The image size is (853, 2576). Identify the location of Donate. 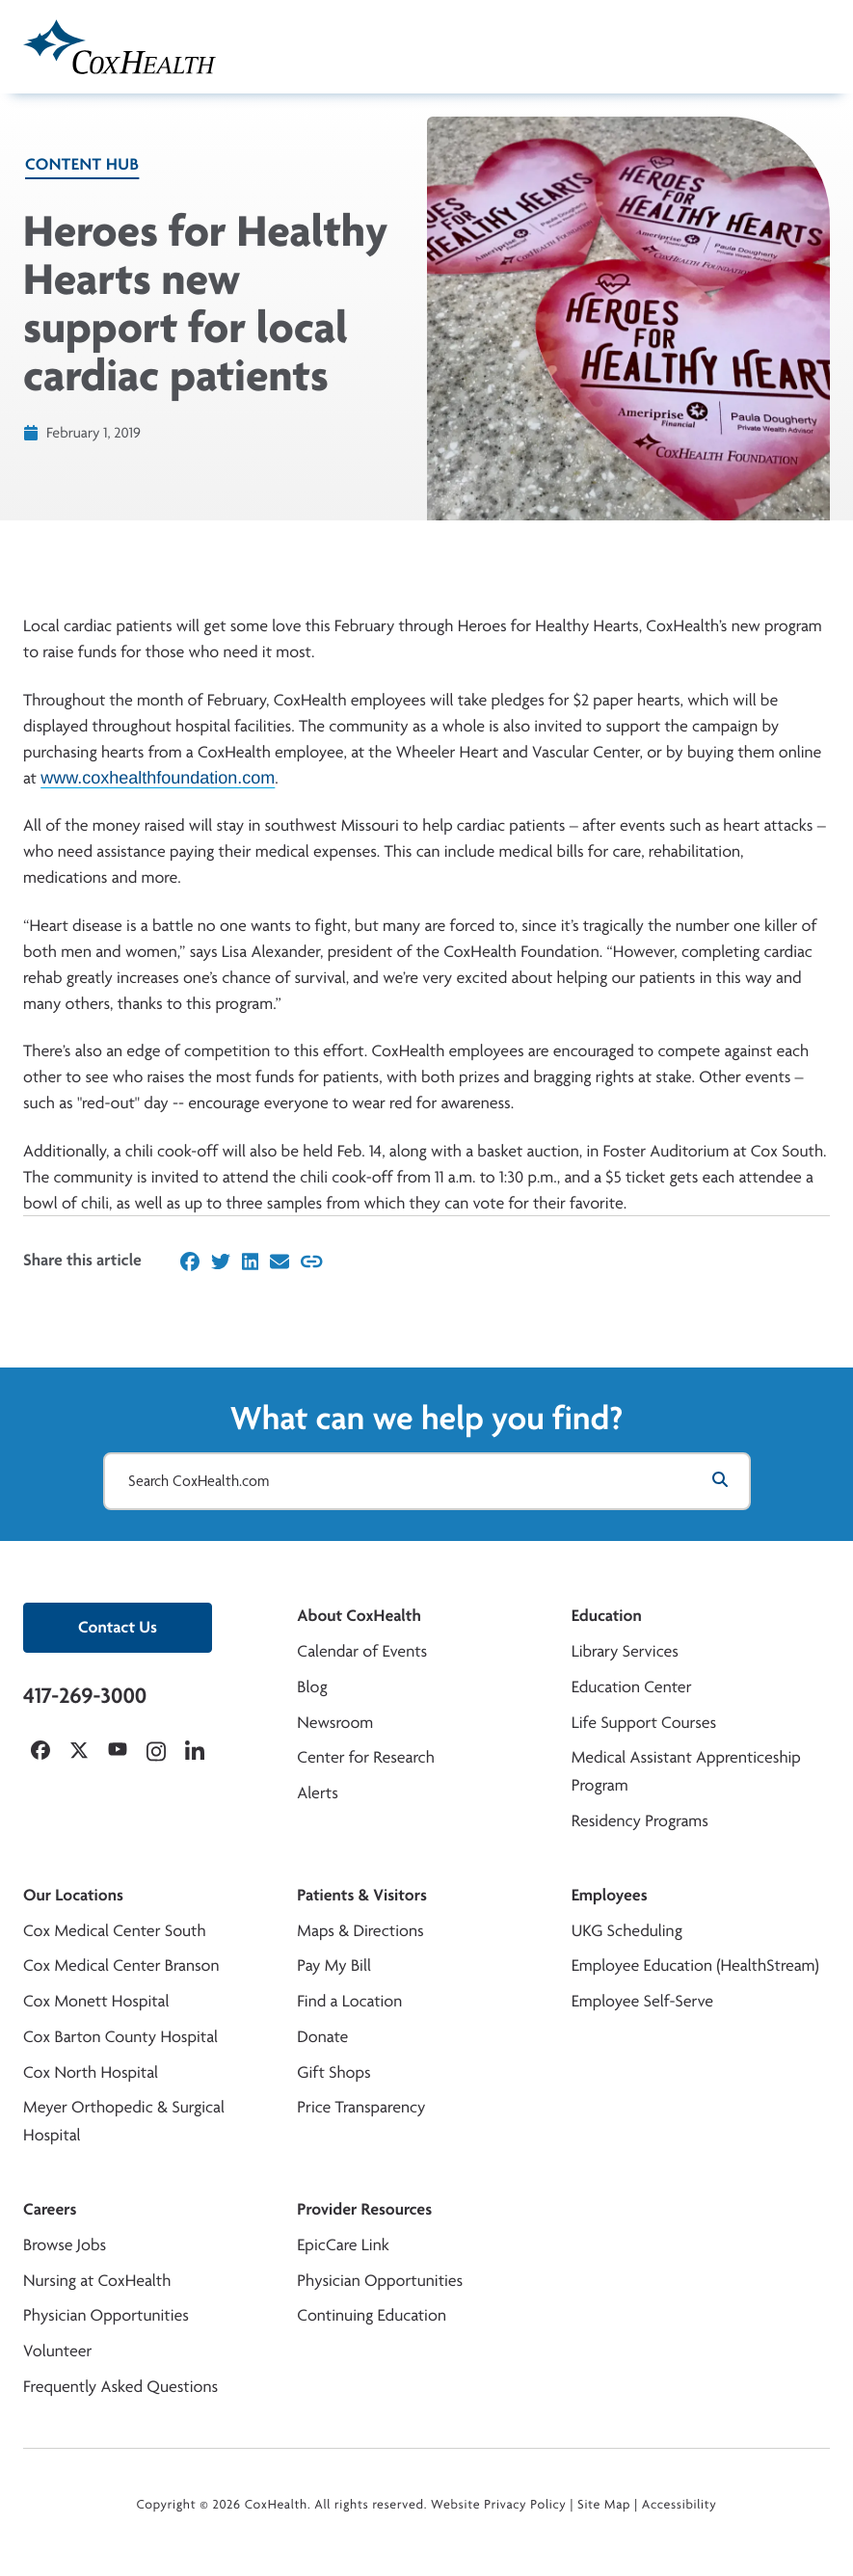
(322, 2037).